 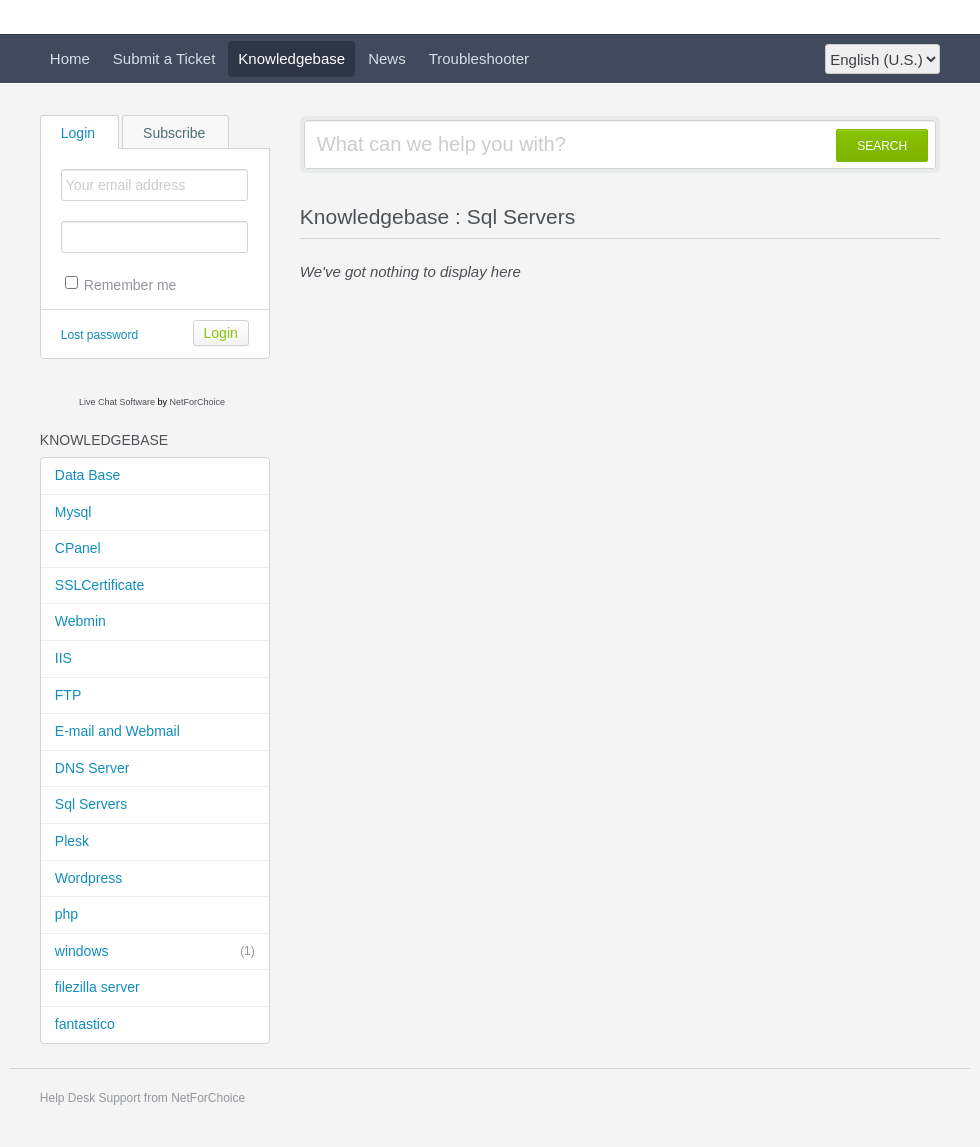 I want to click on DNS Server, so click(x=92, y=768).